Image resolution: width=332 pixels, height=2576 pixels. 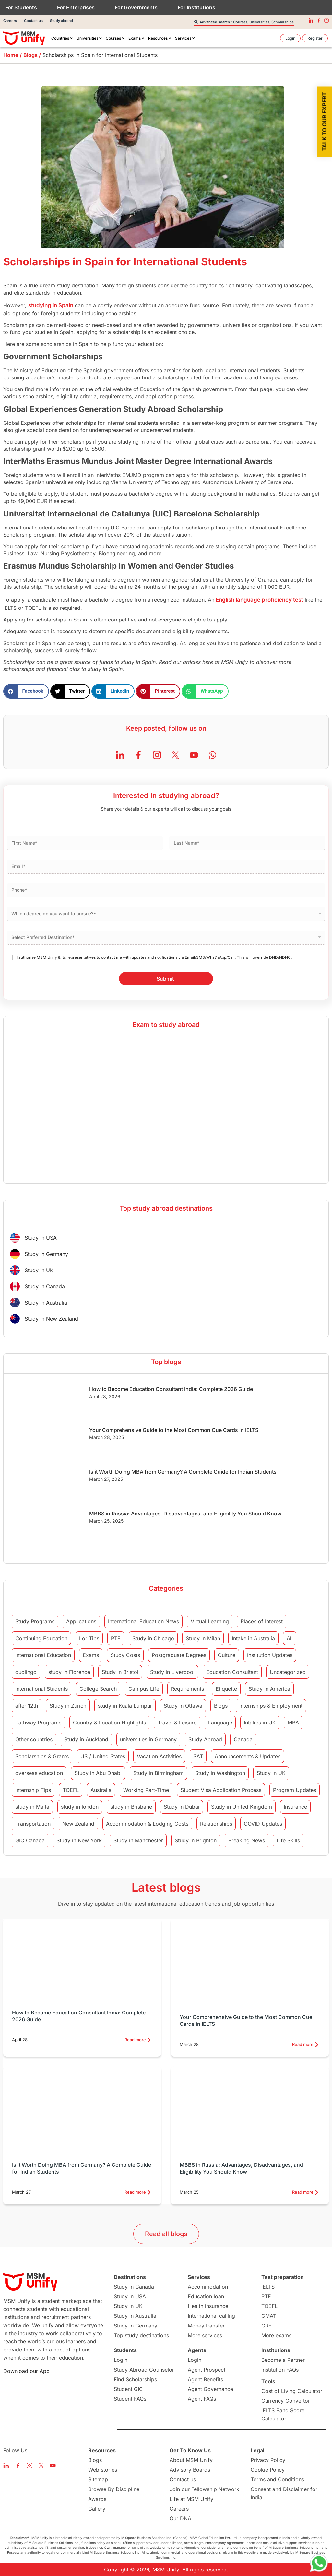 I want to click on Study in Washington, so click(x=220, y=1773).